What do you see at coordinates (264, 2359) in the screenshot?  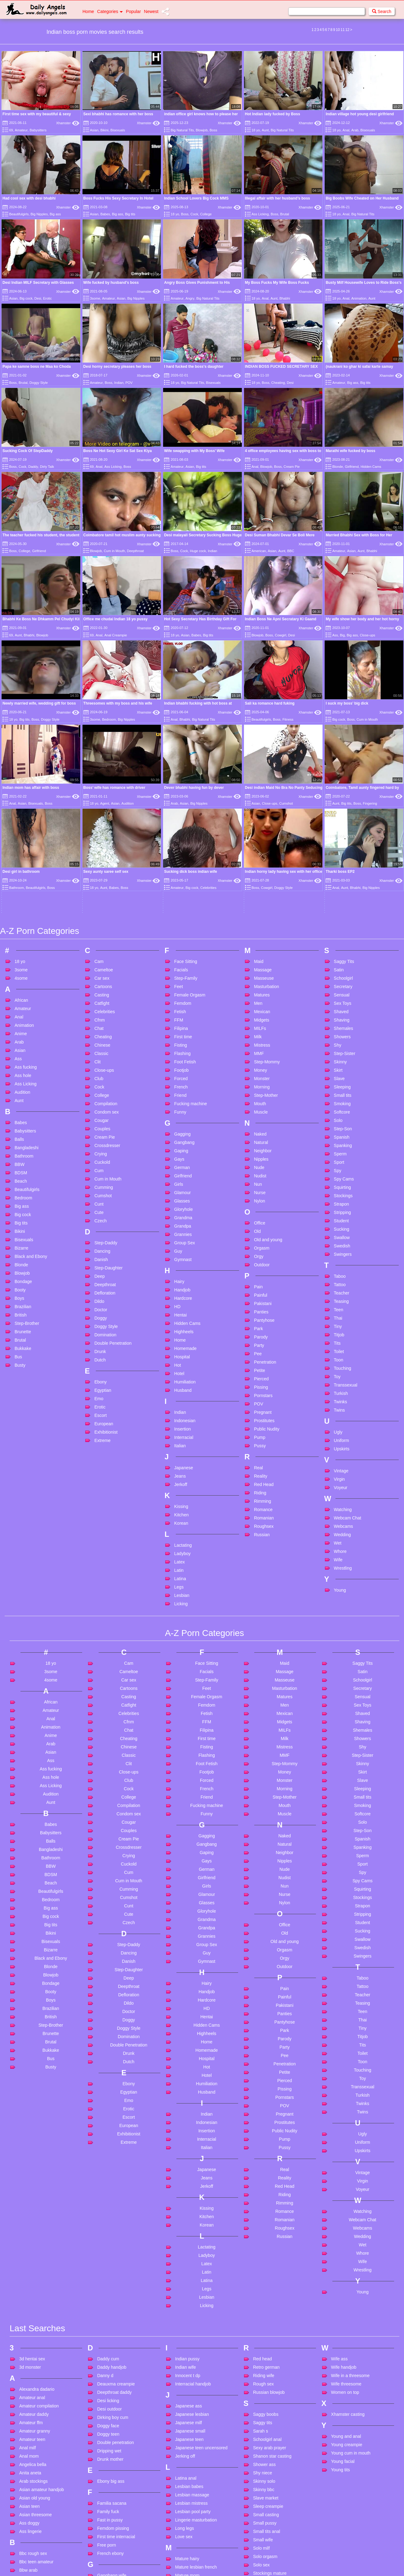 I see `Small pussy` at bounding box center [264, 2359].